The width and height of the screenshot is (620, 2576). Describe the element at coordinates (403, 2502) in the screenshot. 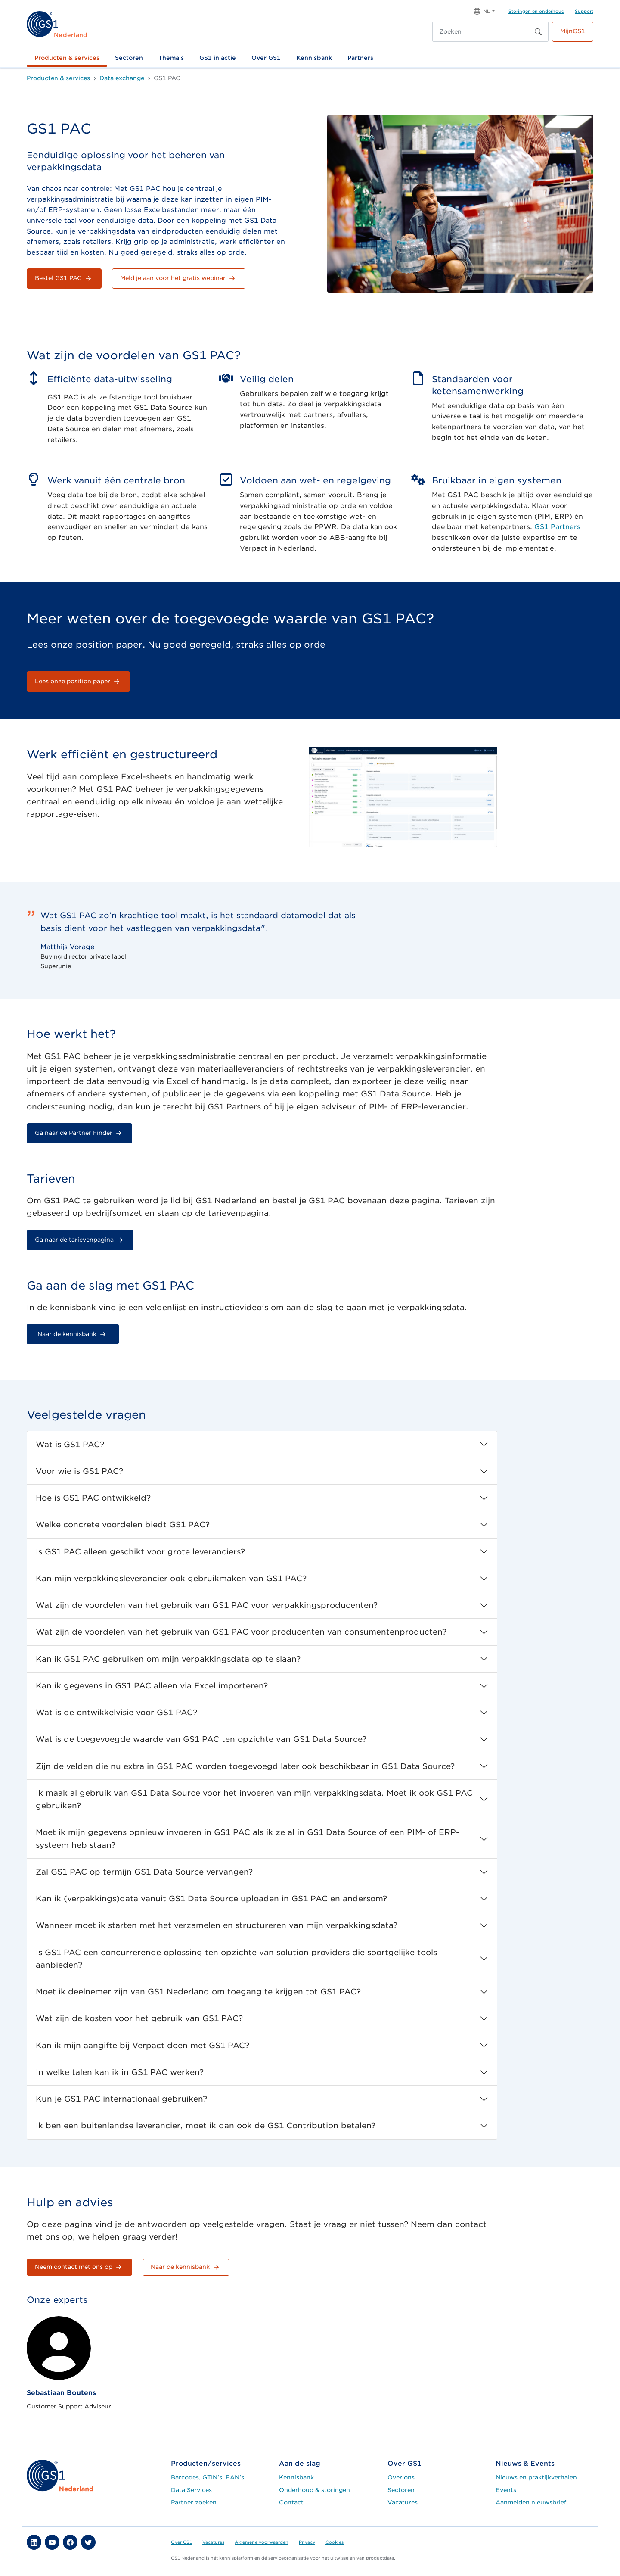

I see `Vacatures` at that location.